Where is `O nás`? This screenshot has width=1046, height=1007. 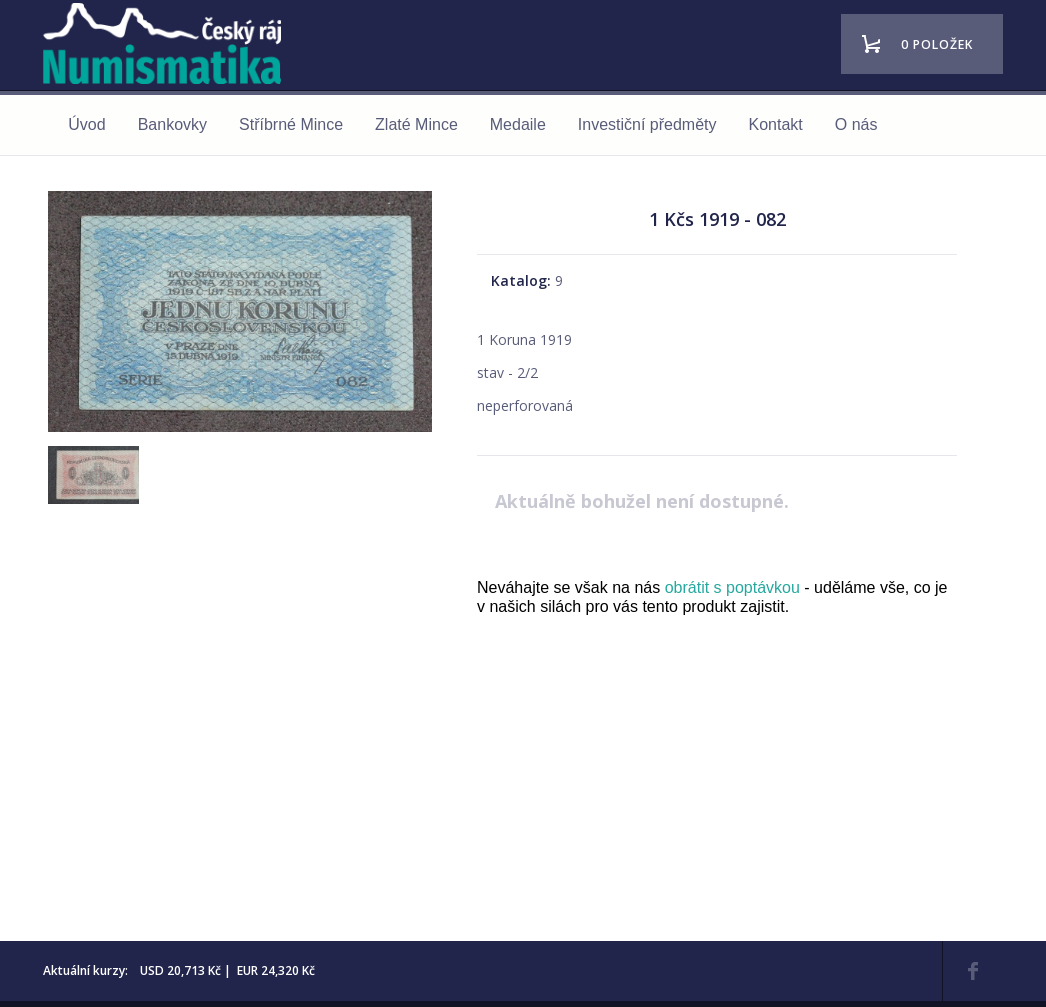 O nás is located at coordinates (856, 124).